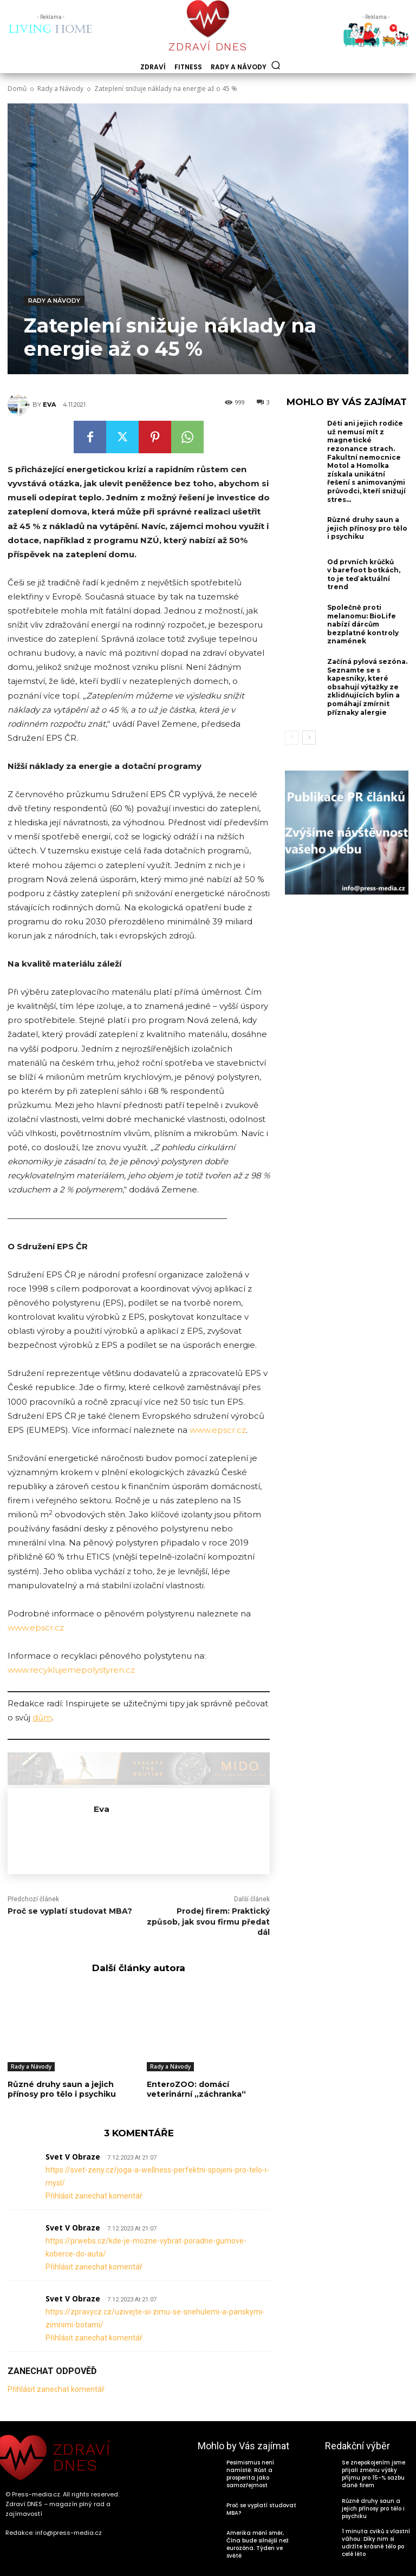  What do you see at coordinates (257, 2544) in the screenshot?
I see `Amerika mění směr, Čína bude silnější než eurozóna. Týden ve světě` at bounding box center [257, 2544].